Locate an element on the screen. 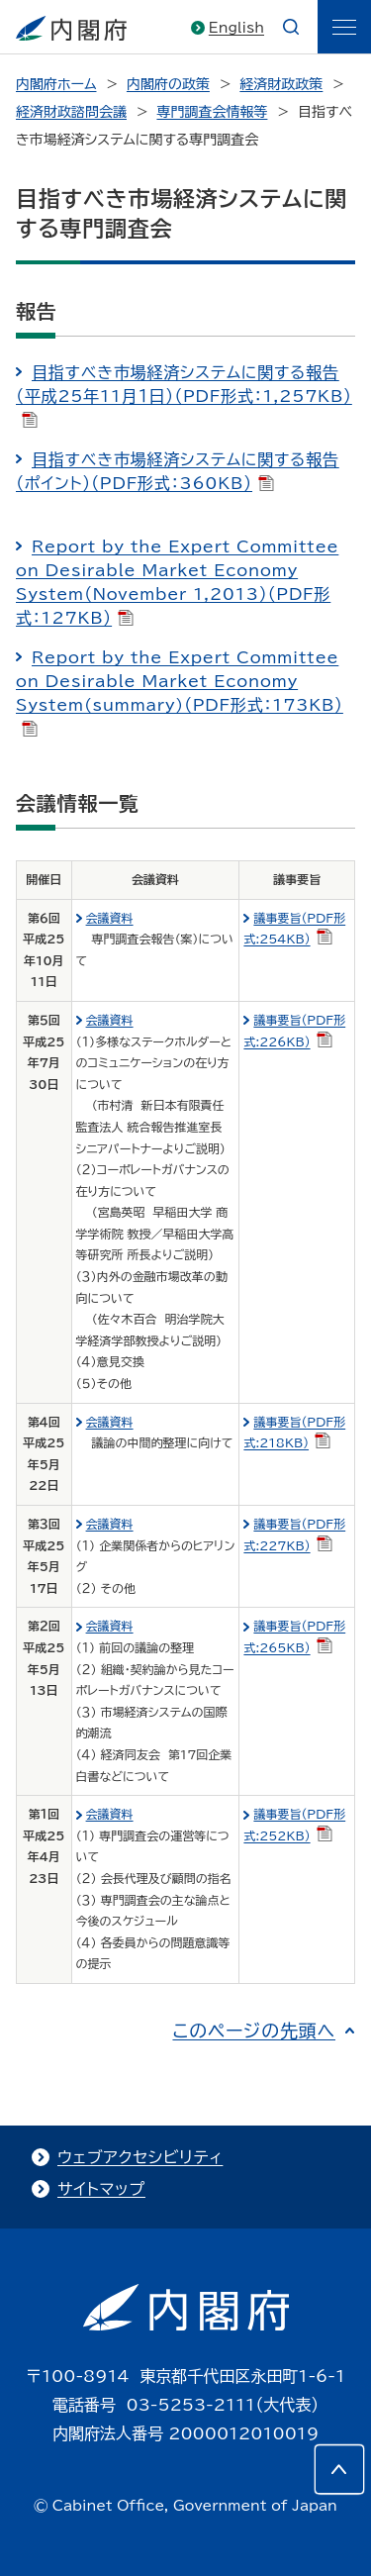  目指すべき市場経済システムに関する報告（平成25年11月１日）（PDF形式：1,257KB） is located at coordinates (184, 396).